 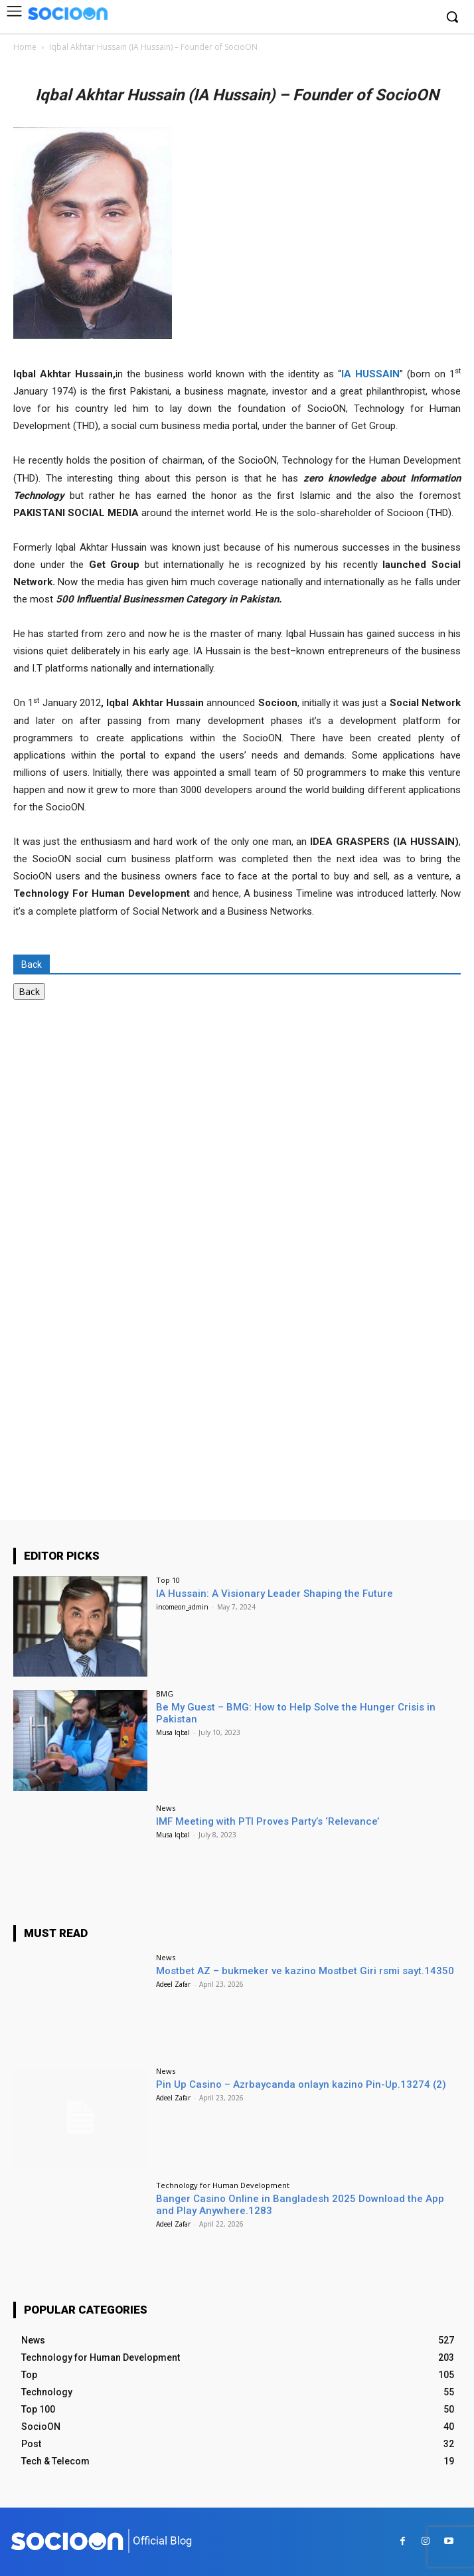 I want to click on IA Hussain: A Visionary Leader Shaping the Future, so click(x=274, y=1594).